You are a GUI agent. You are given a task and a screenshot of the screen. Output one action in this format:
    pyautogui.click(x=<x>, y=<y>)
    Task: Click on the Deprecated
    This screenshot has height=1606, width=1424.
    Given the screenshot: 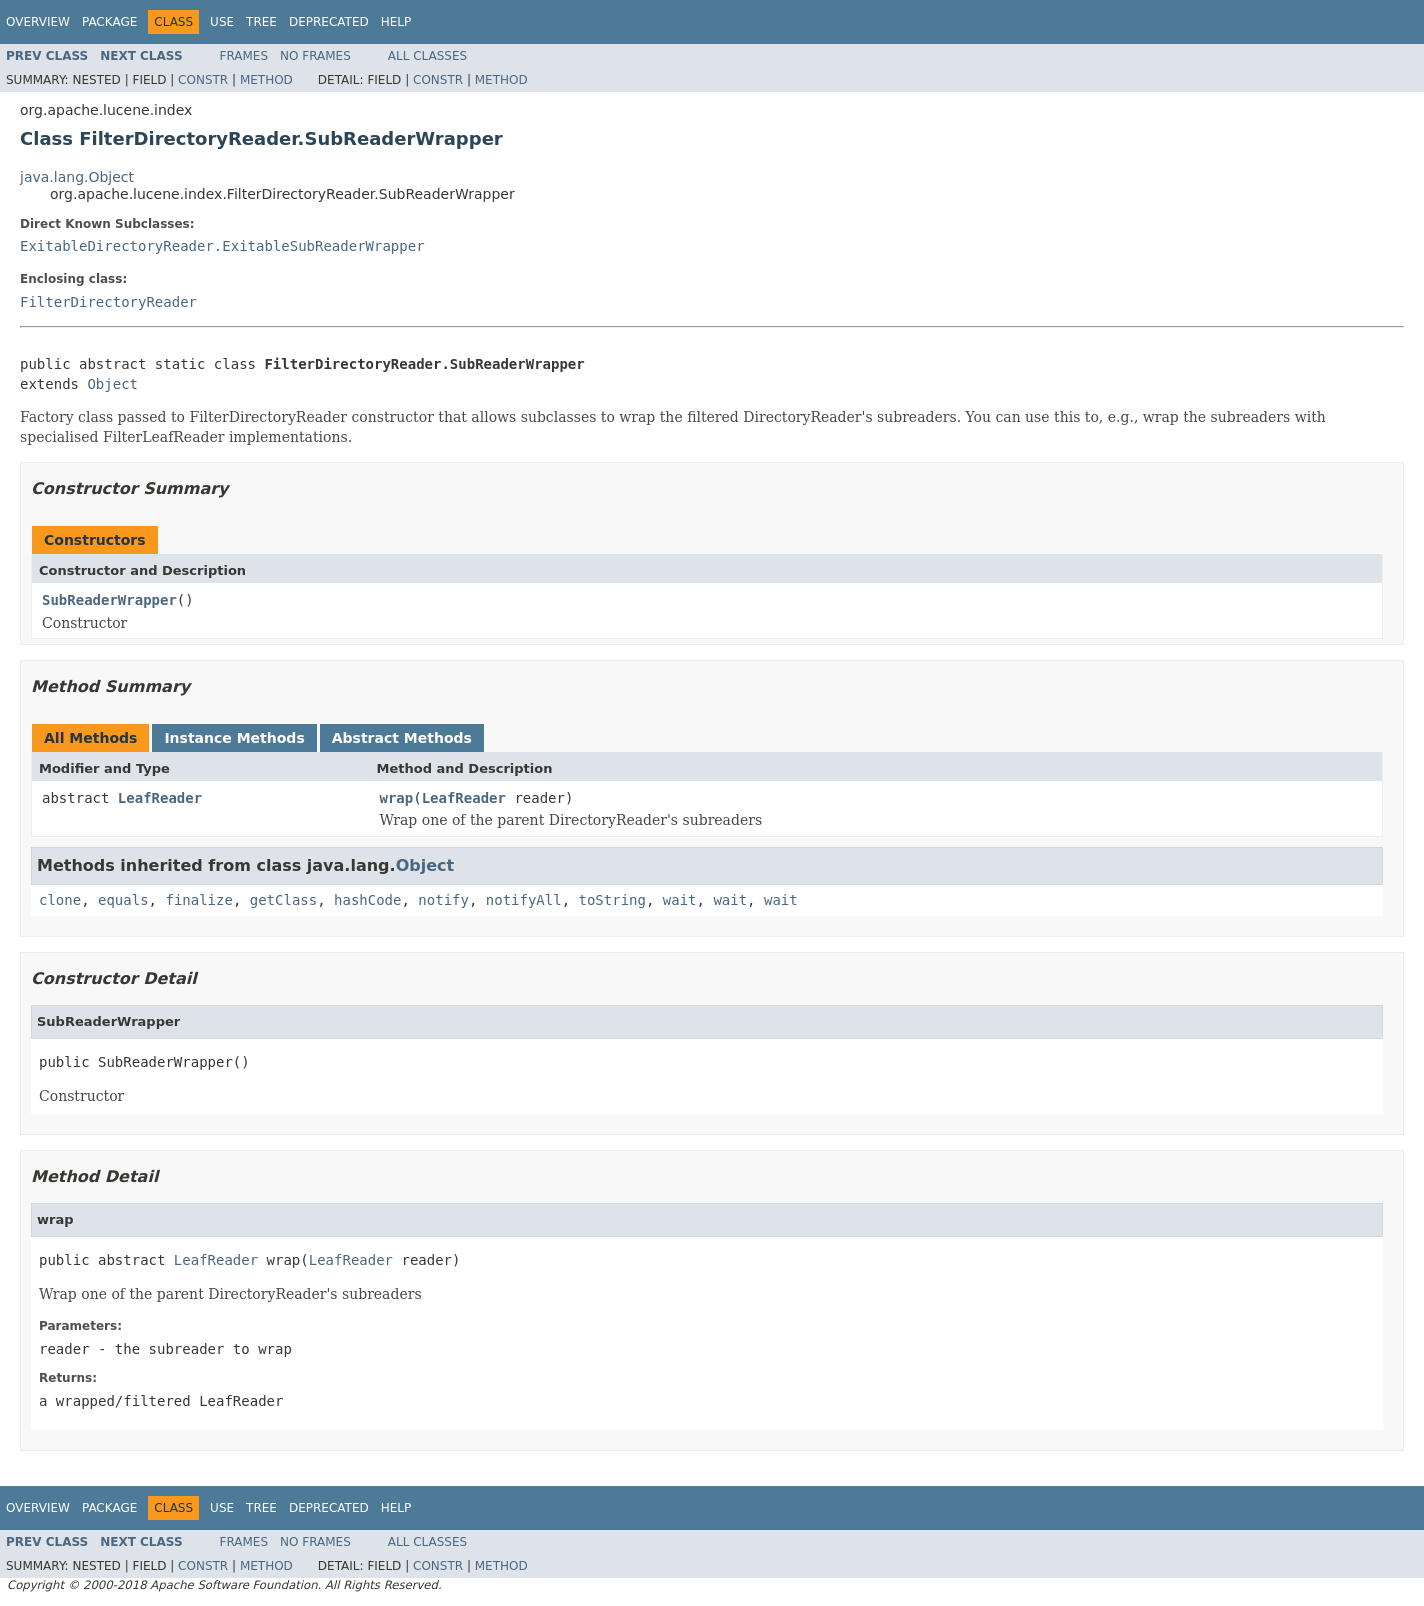 What is the action you would take?
    pyautogui.click(x=329, y=22)
    